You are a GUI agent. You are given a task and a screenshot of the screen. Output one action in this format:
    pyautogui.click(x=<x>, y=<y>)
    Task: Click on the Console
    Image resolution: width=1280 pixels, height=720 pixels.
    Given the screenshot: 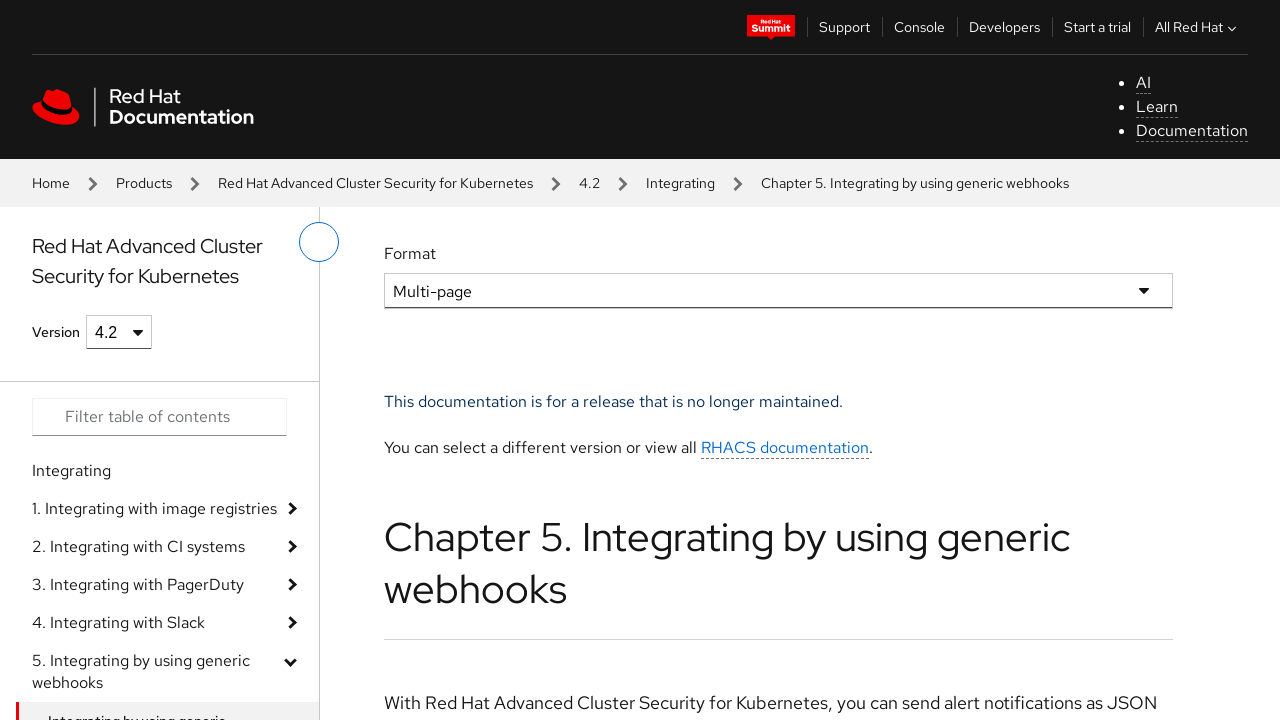 What is the action you would take?
    pyautogui.click(x=919, y=27)
    